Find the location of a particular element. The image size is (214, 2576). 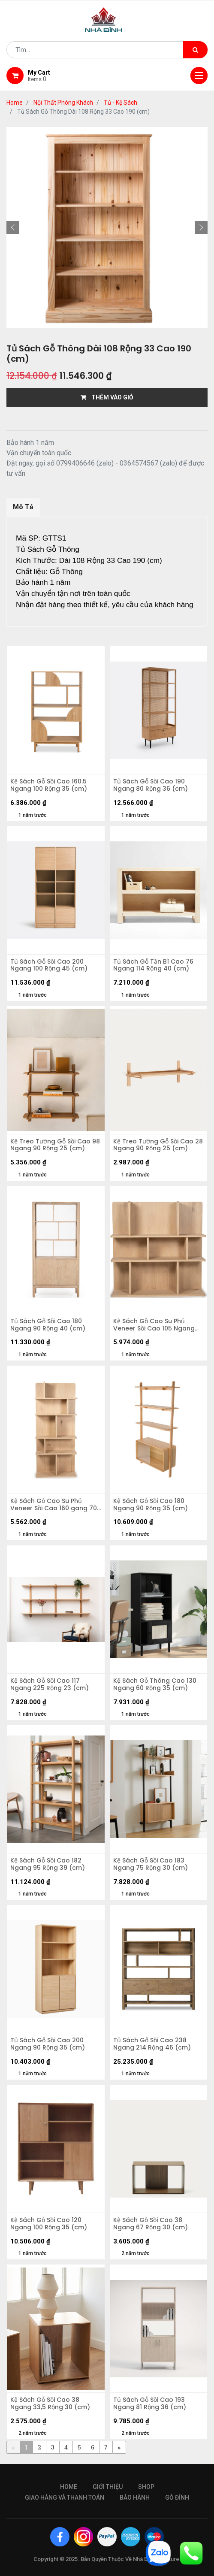

bảo hành is located at coordinates (135, 2497).